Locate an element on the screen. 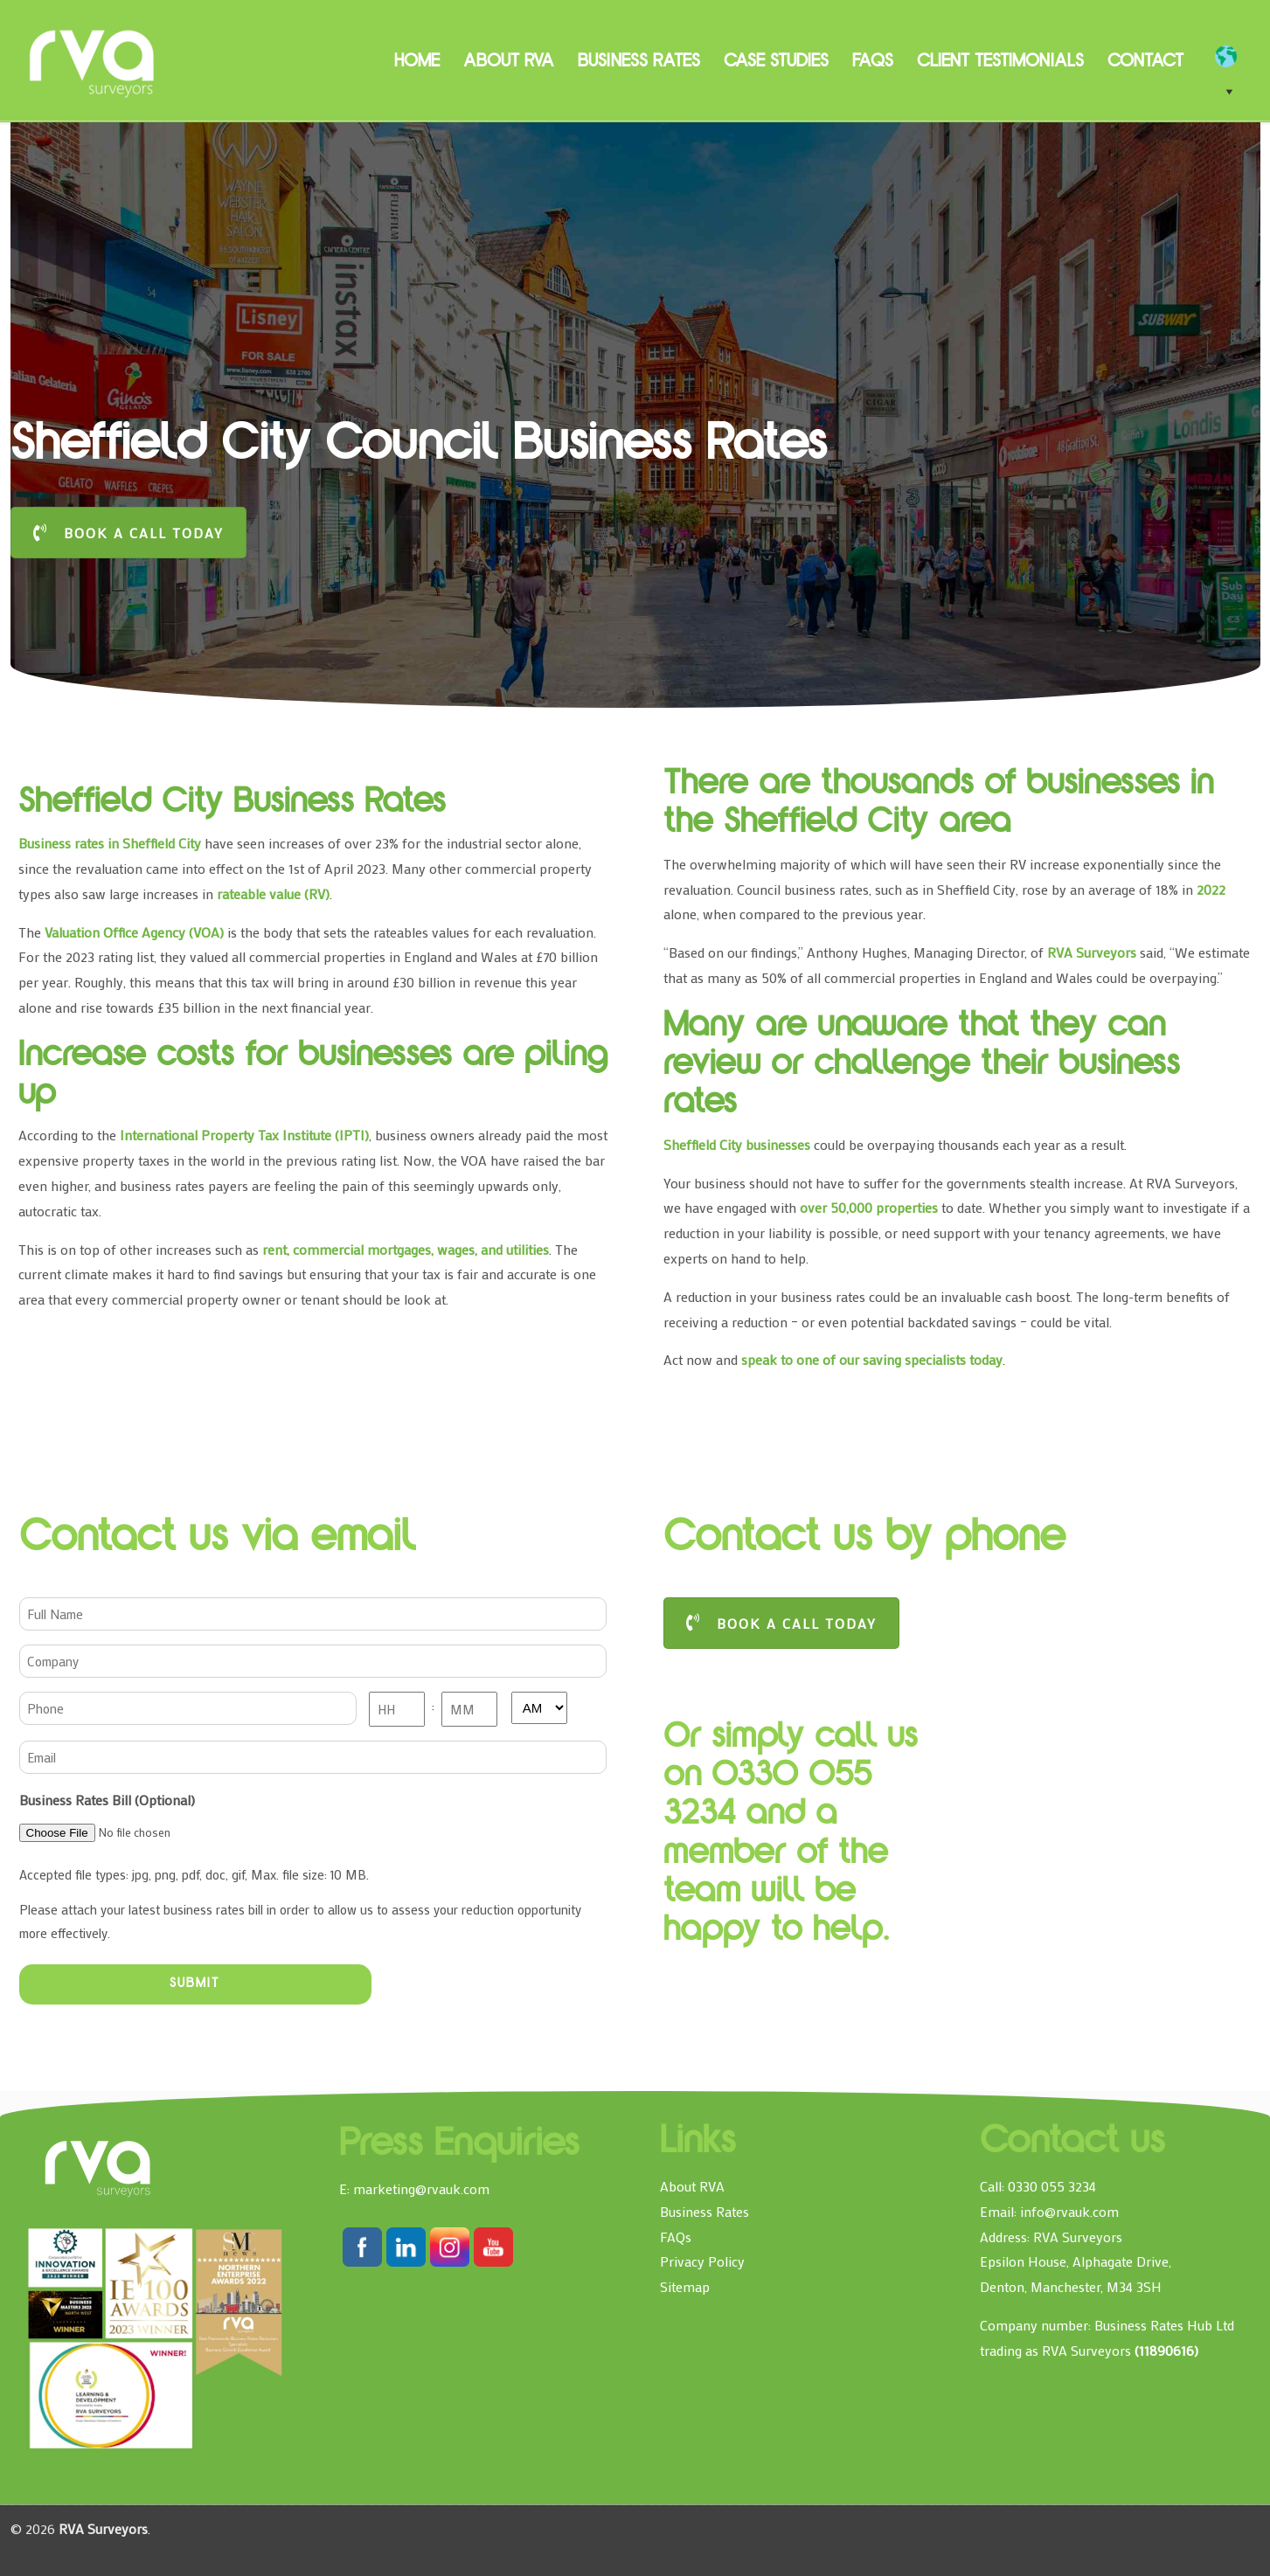 This screenshot has height=2576, width=1270. 2022 is located at coordinates (1211, 889).